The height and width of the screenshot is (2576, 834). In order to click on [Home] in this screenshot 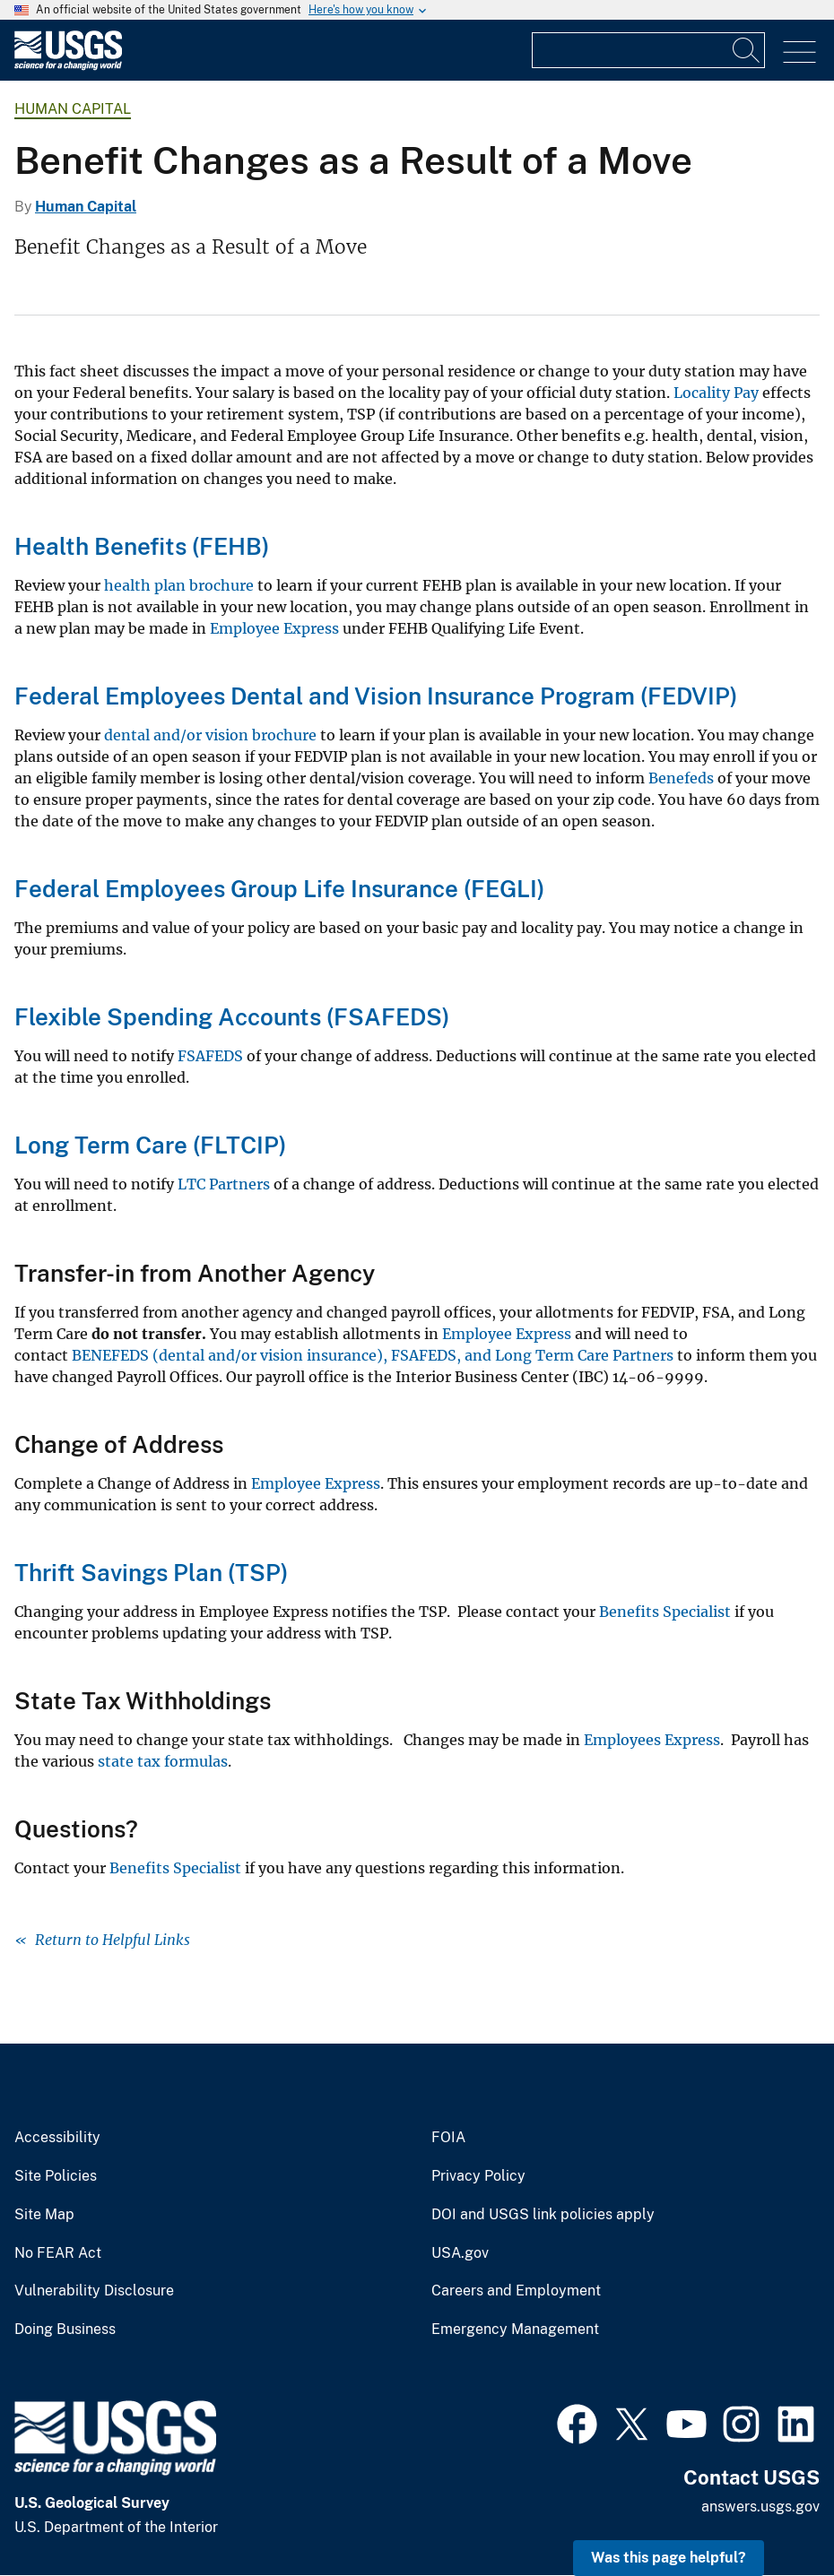, I will do `click(68, 65)`.